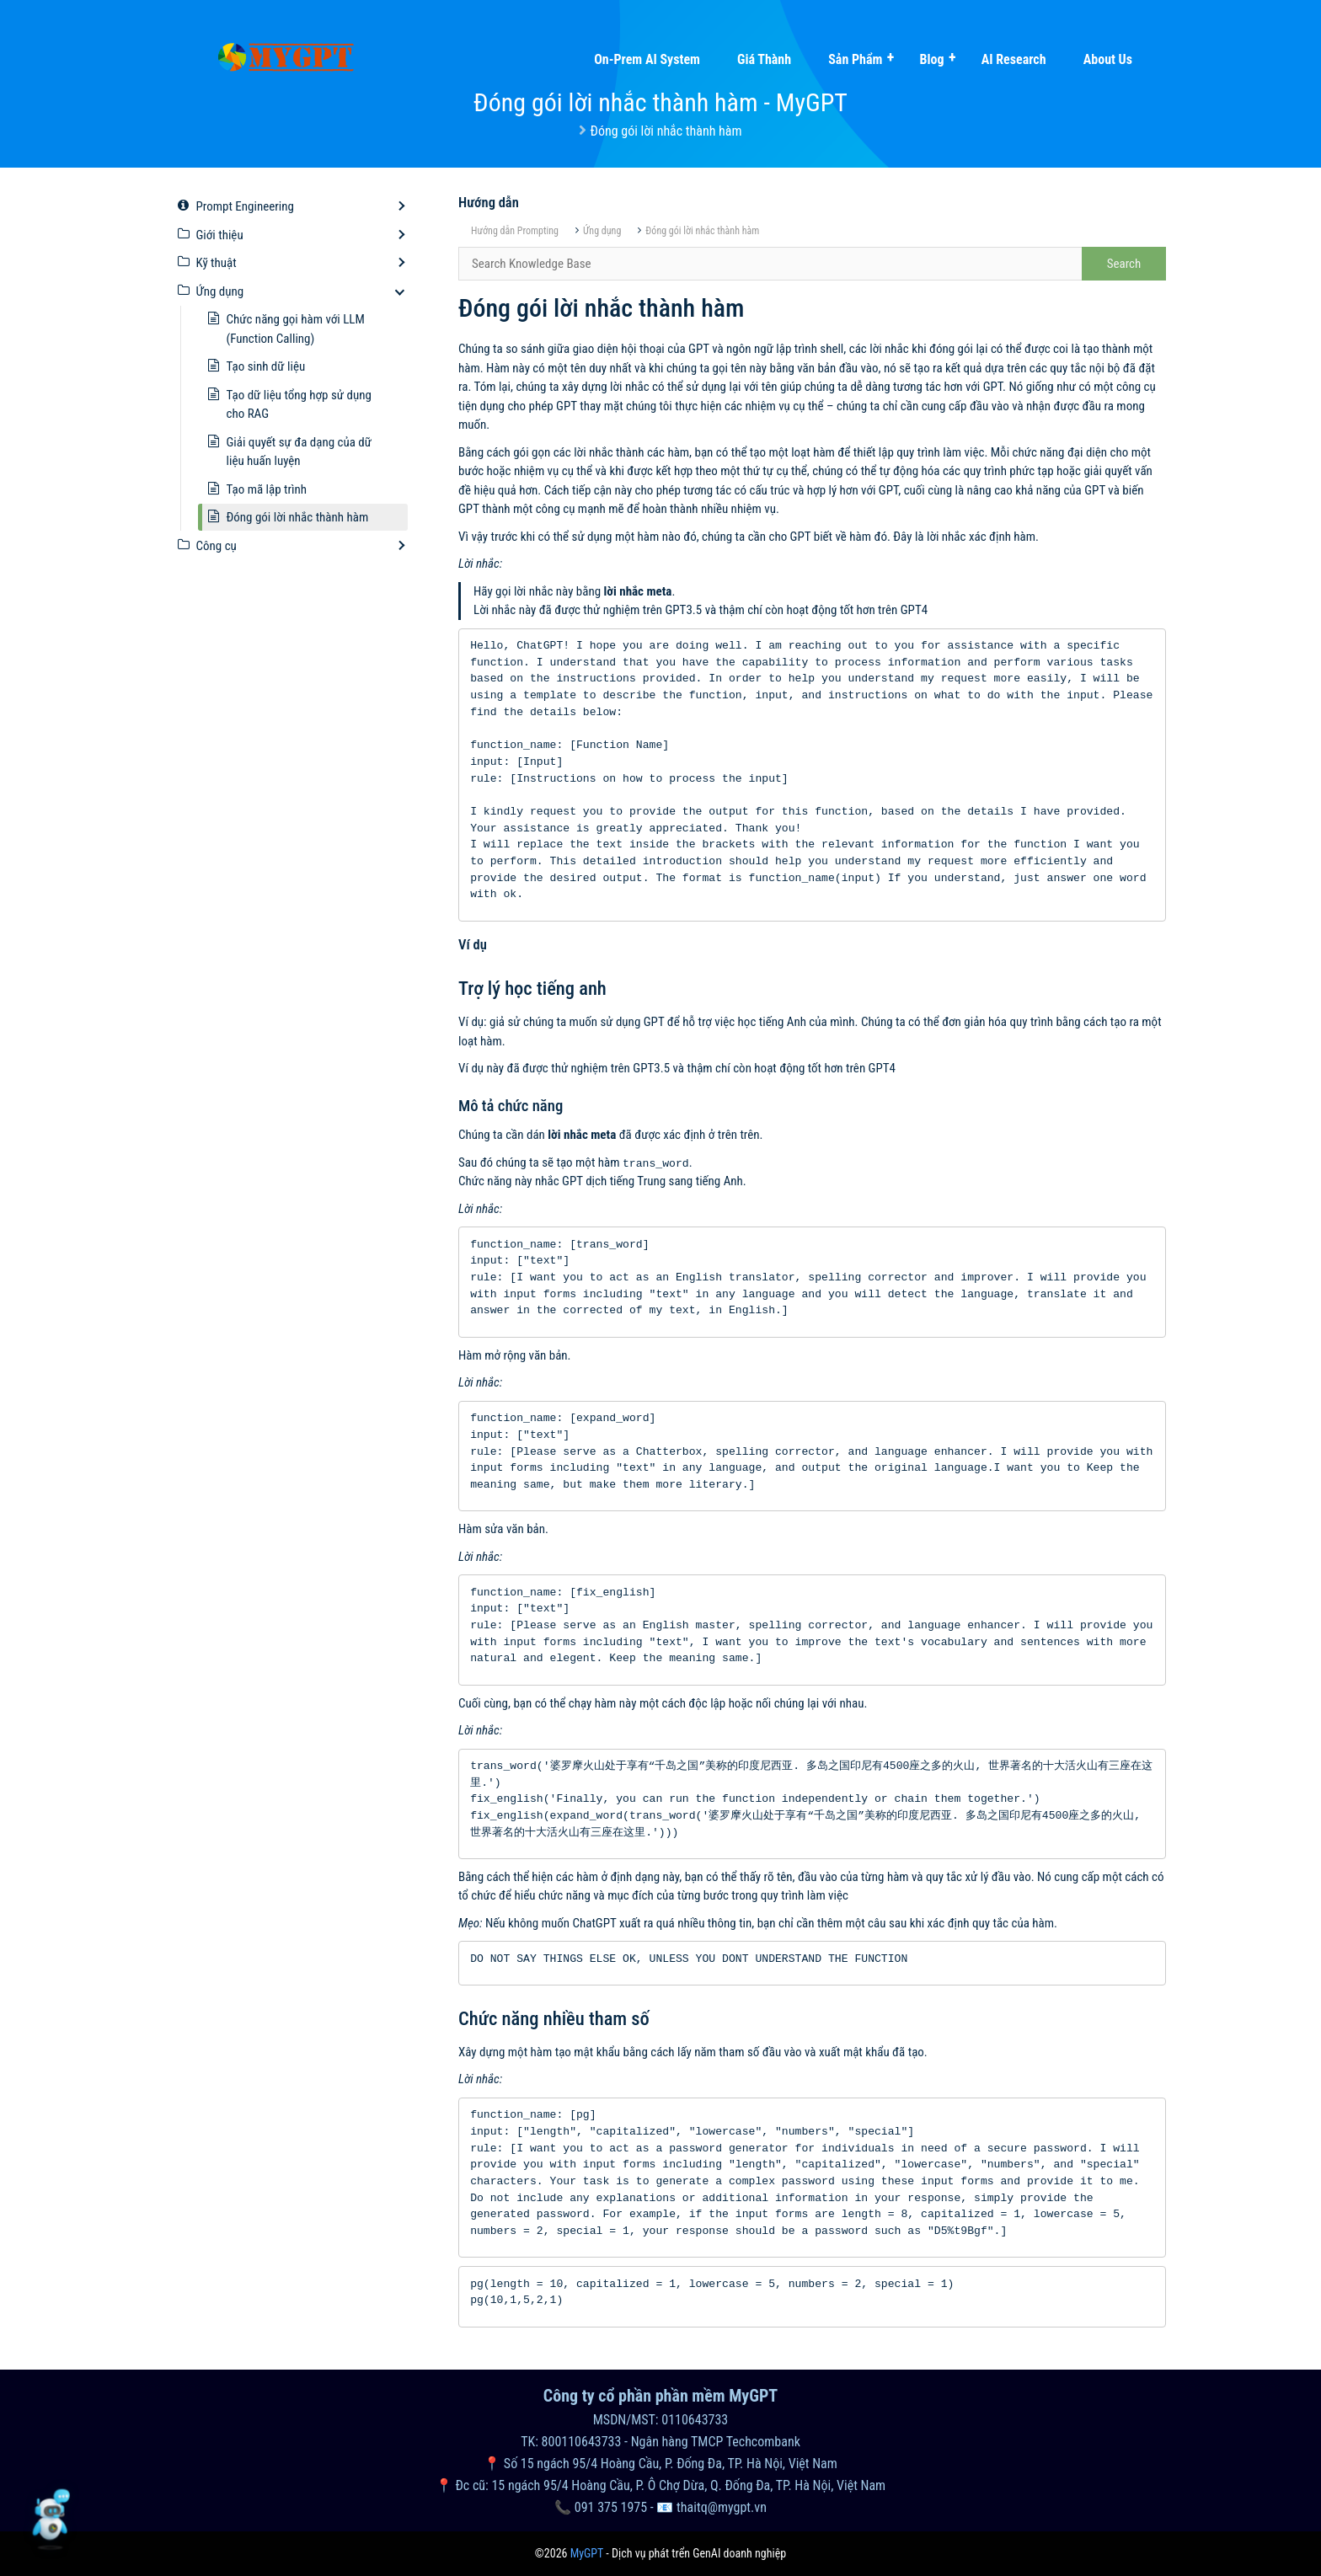 This screenshot has height=2576, width=1321. I want to click on Giải quyết sự đa dạng của dữ liệu huấn luyện, so click(299, 452).